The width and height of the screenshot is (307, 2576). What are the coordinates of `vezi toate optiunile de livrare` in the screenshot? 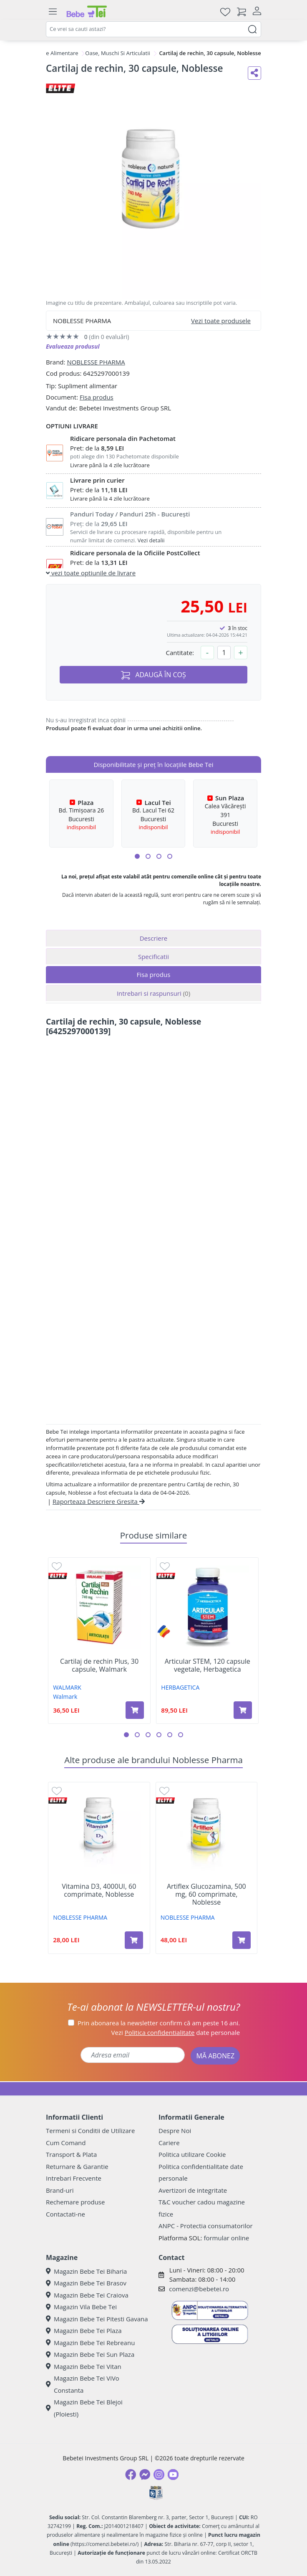 It's located at (91, 573).